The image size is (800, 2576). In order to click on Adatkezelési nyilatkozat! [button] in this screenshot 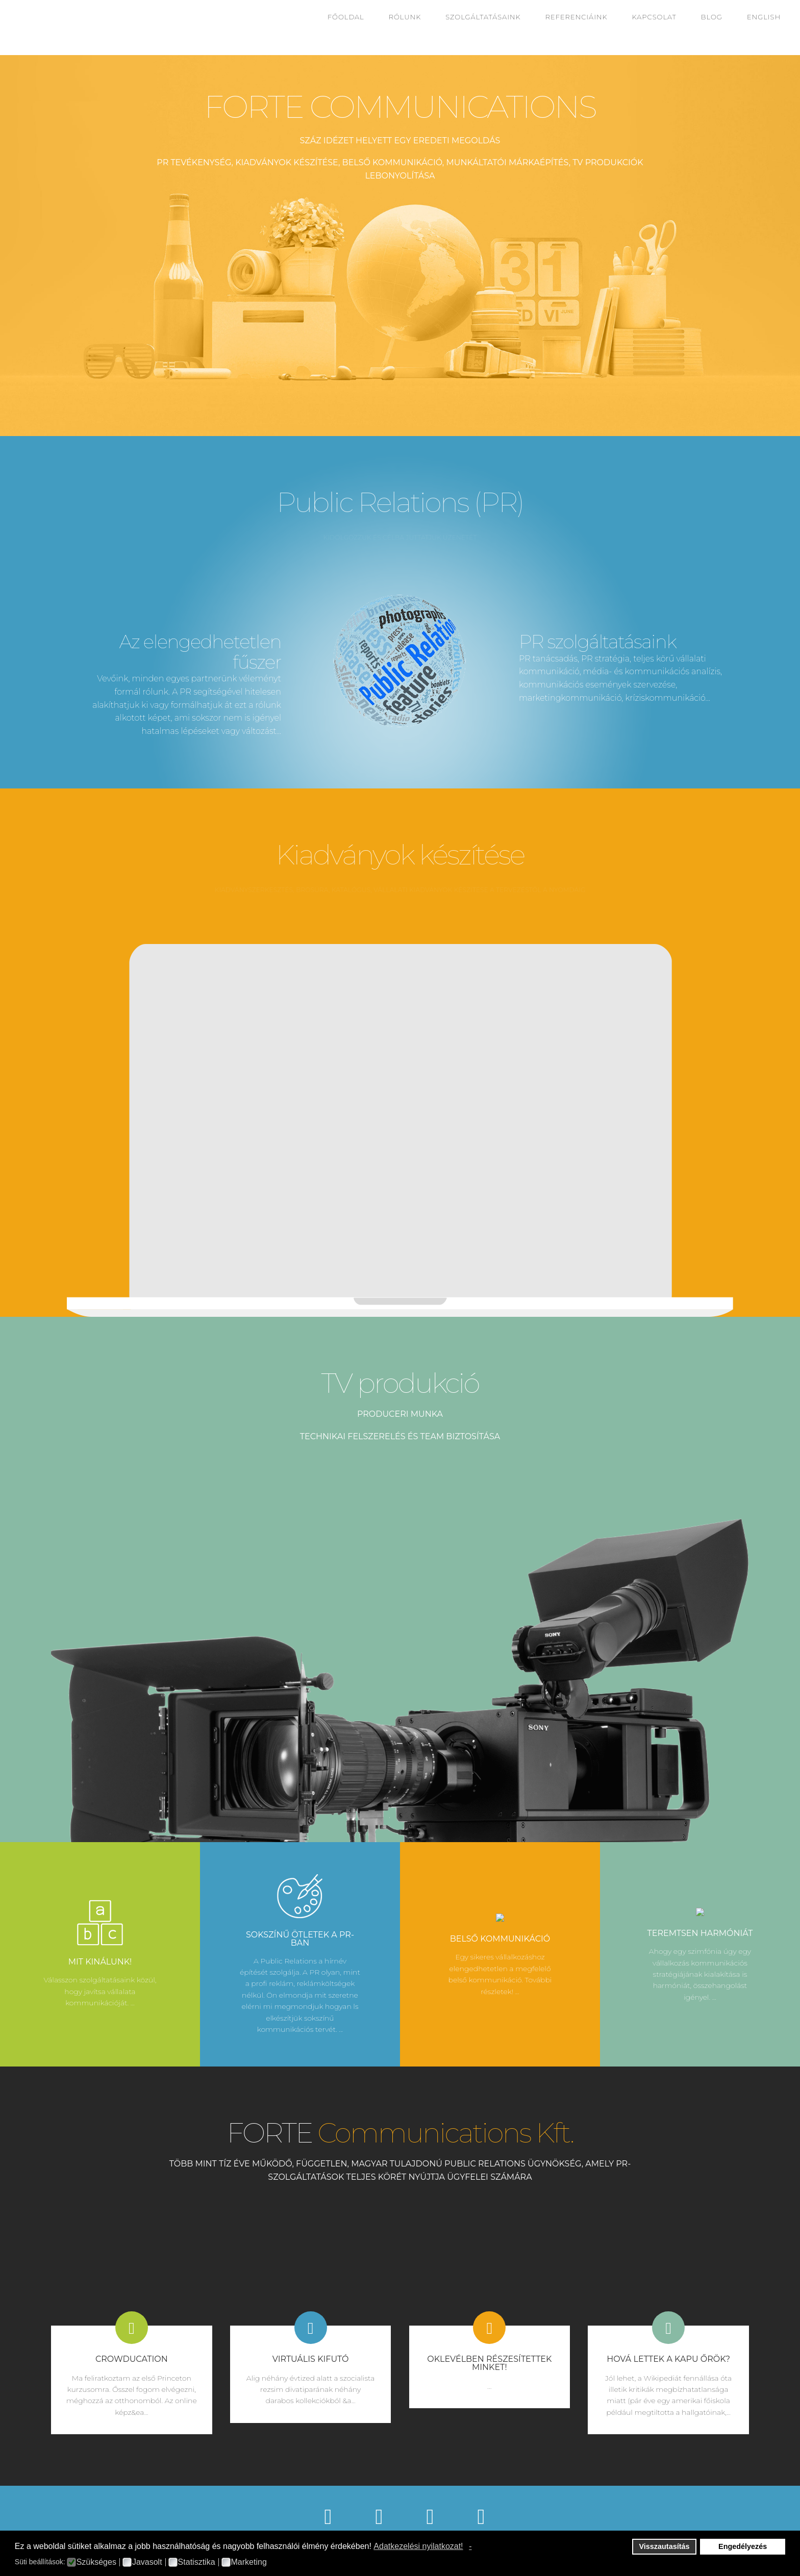, I will do `click(418, 2546)`.